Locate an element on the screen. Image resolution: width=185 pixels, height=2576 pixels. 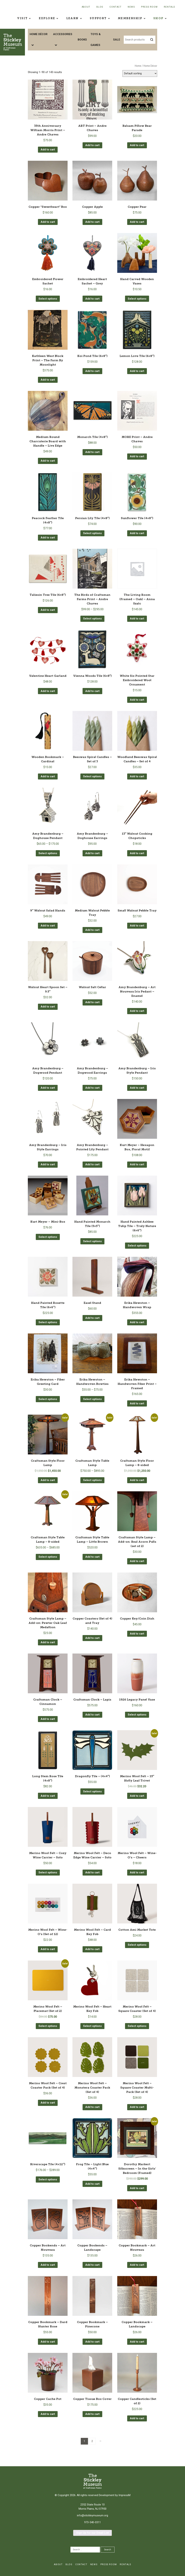
Select options [Select options for “Craftsman Style Table Lamp – 8-sided”] is located at coordinates (47, 1556).